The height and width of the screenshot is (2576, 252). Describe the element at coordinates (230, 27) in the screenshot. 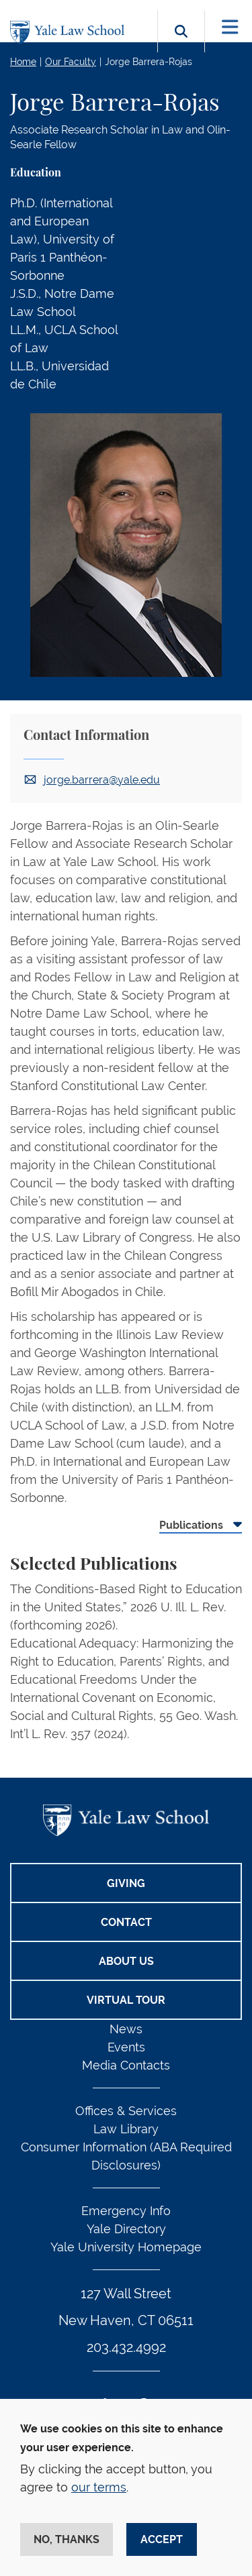

I see `[Toggle navigation]` at that location.